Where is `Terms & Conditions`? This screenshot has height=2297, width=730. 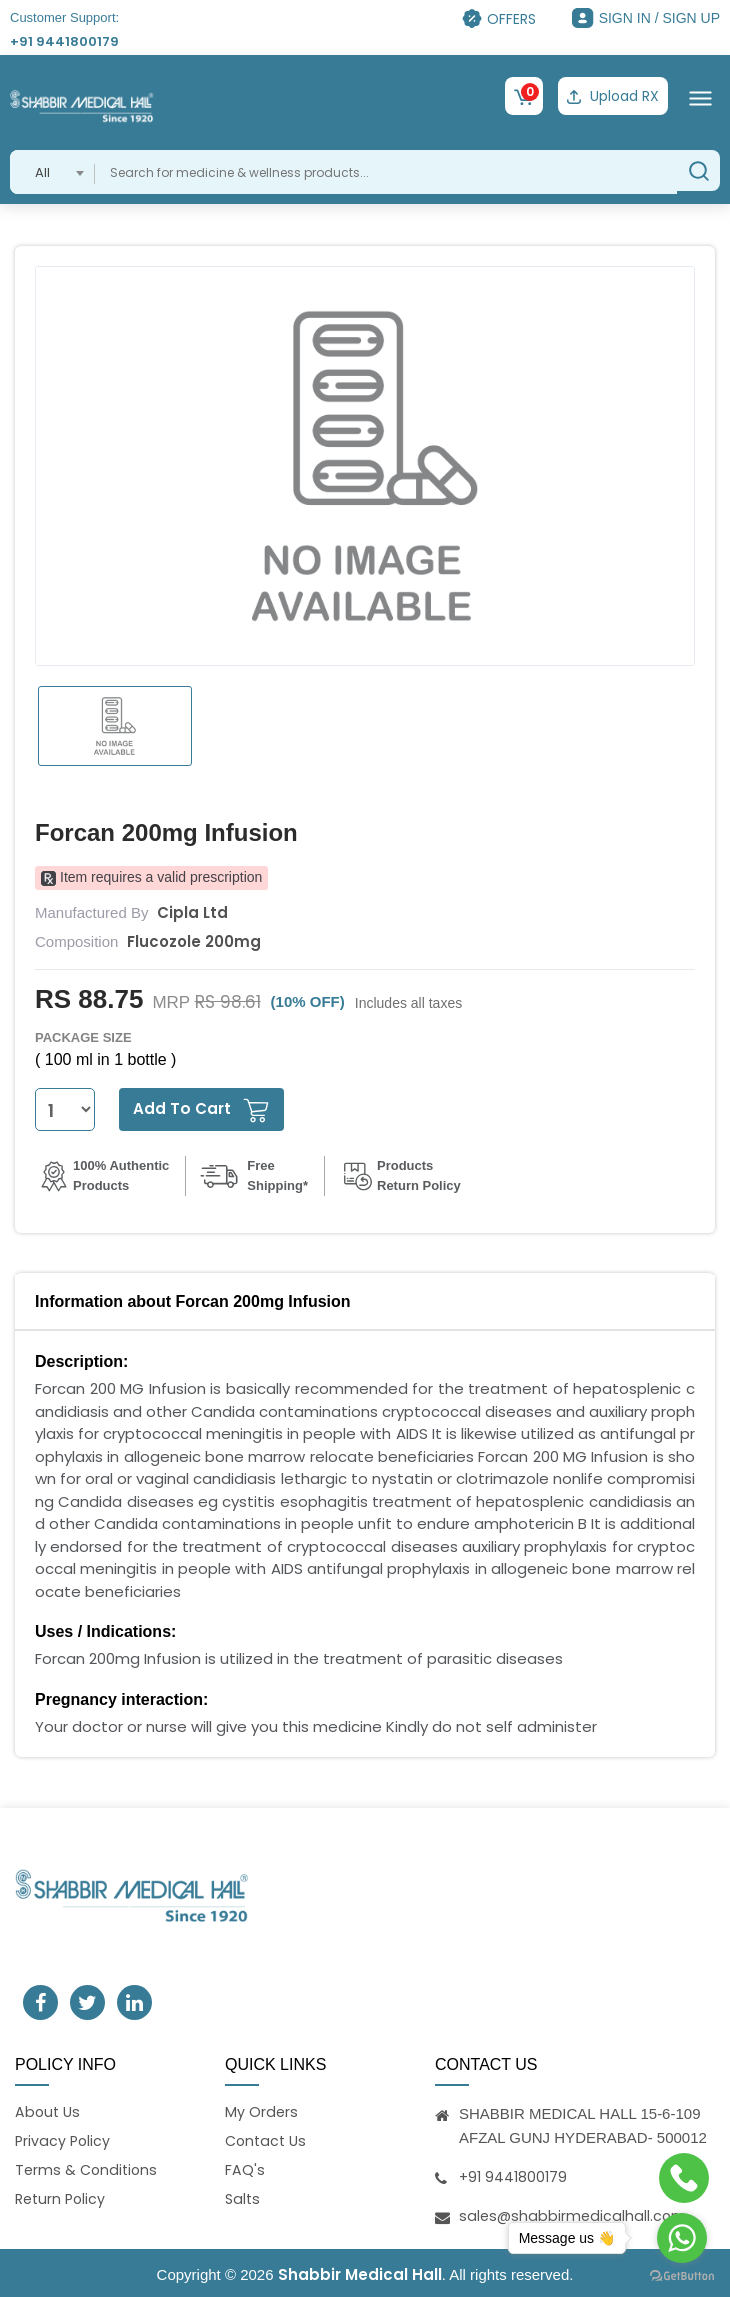 Terms & Conditions is located at coordinates (88, 2169).